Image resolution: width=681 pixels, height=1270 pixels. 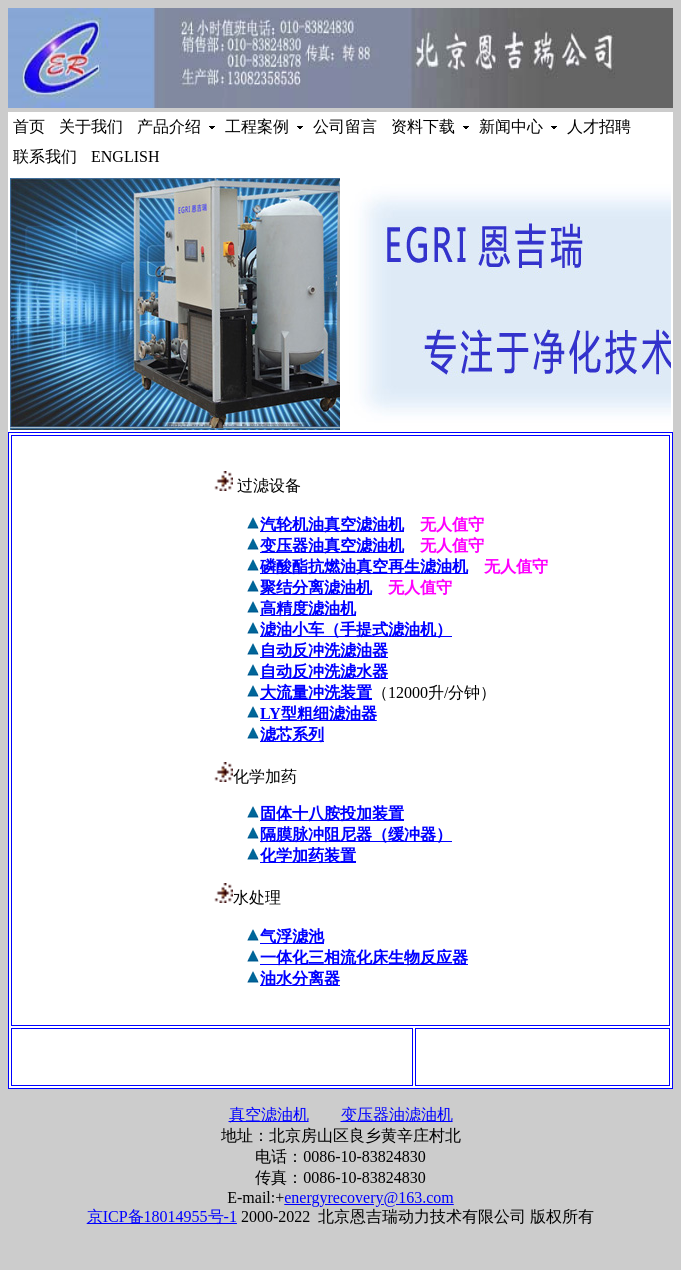 What do you see at coordinates (347, 126) in the screenshot?
I see `公司留言` at bounding box center [347, 126].